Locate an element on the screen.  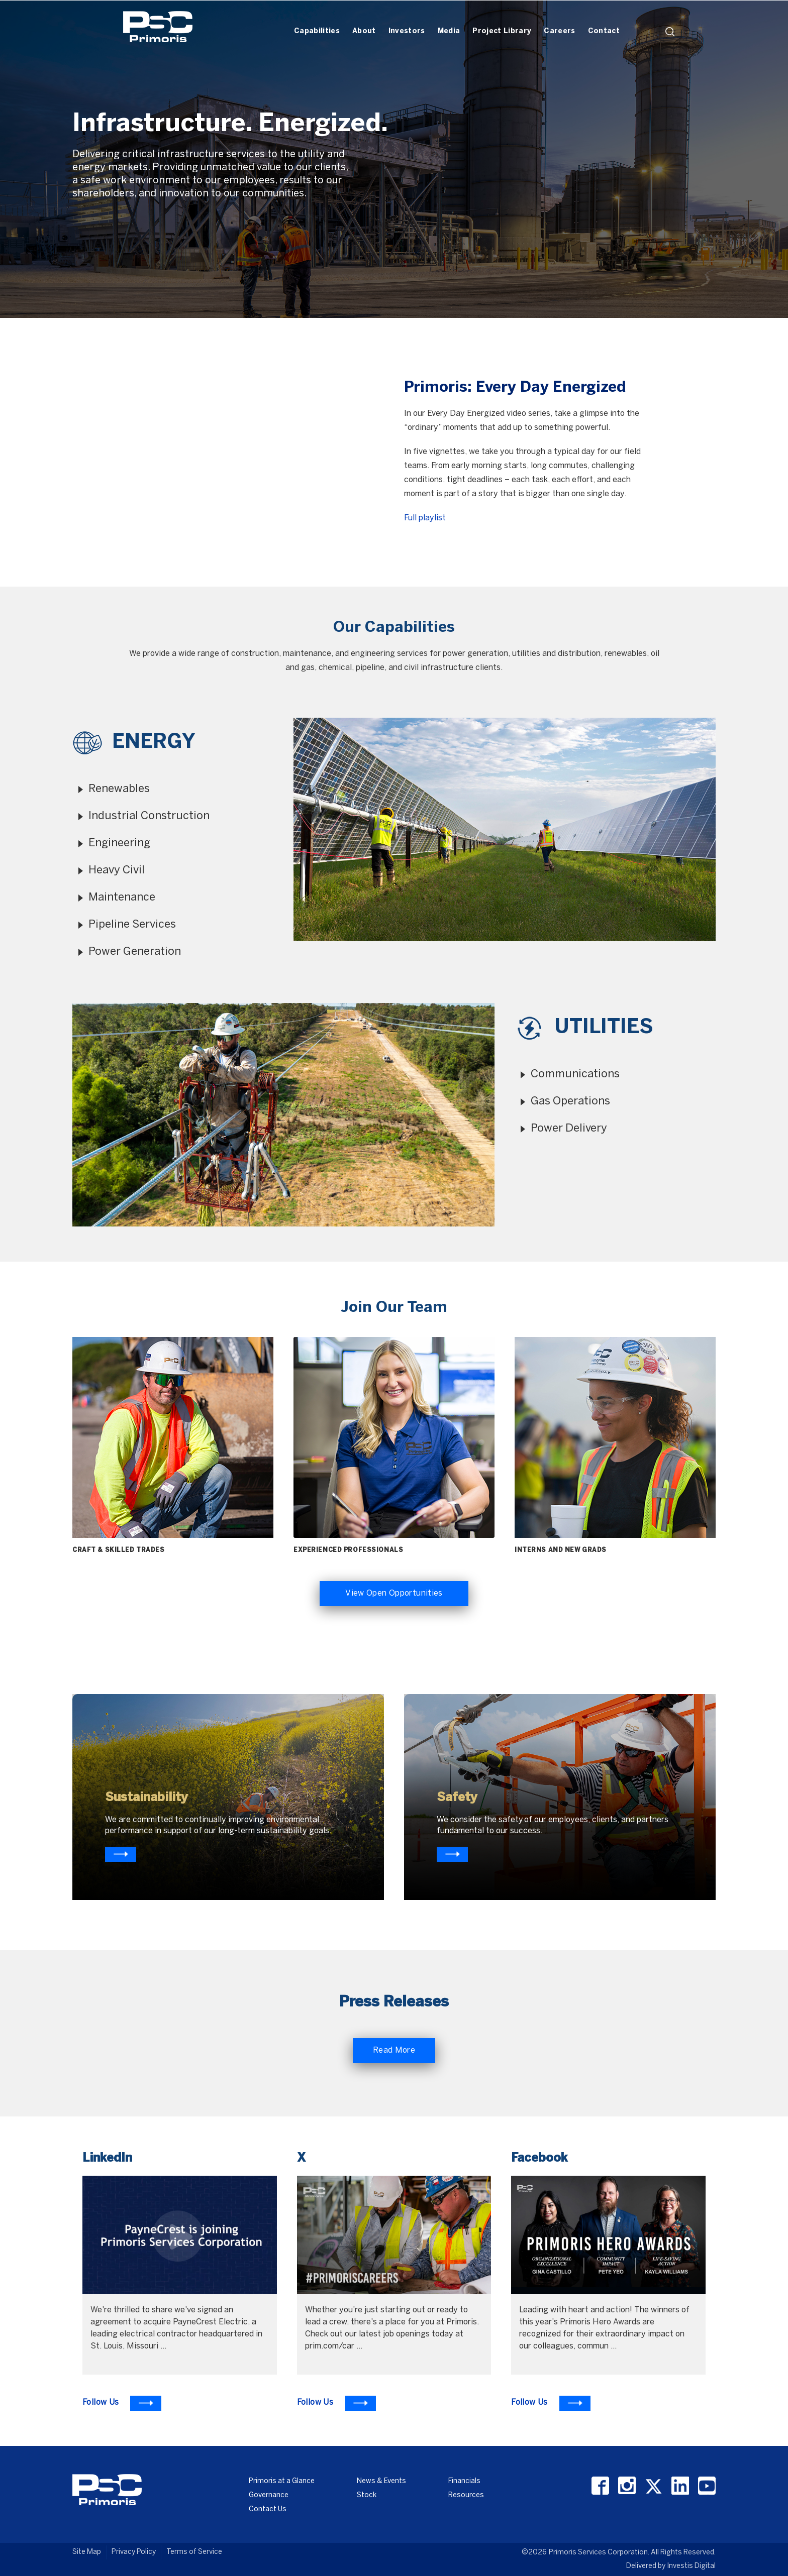
View Open Opportunities is located at coordinates (394, 1593).